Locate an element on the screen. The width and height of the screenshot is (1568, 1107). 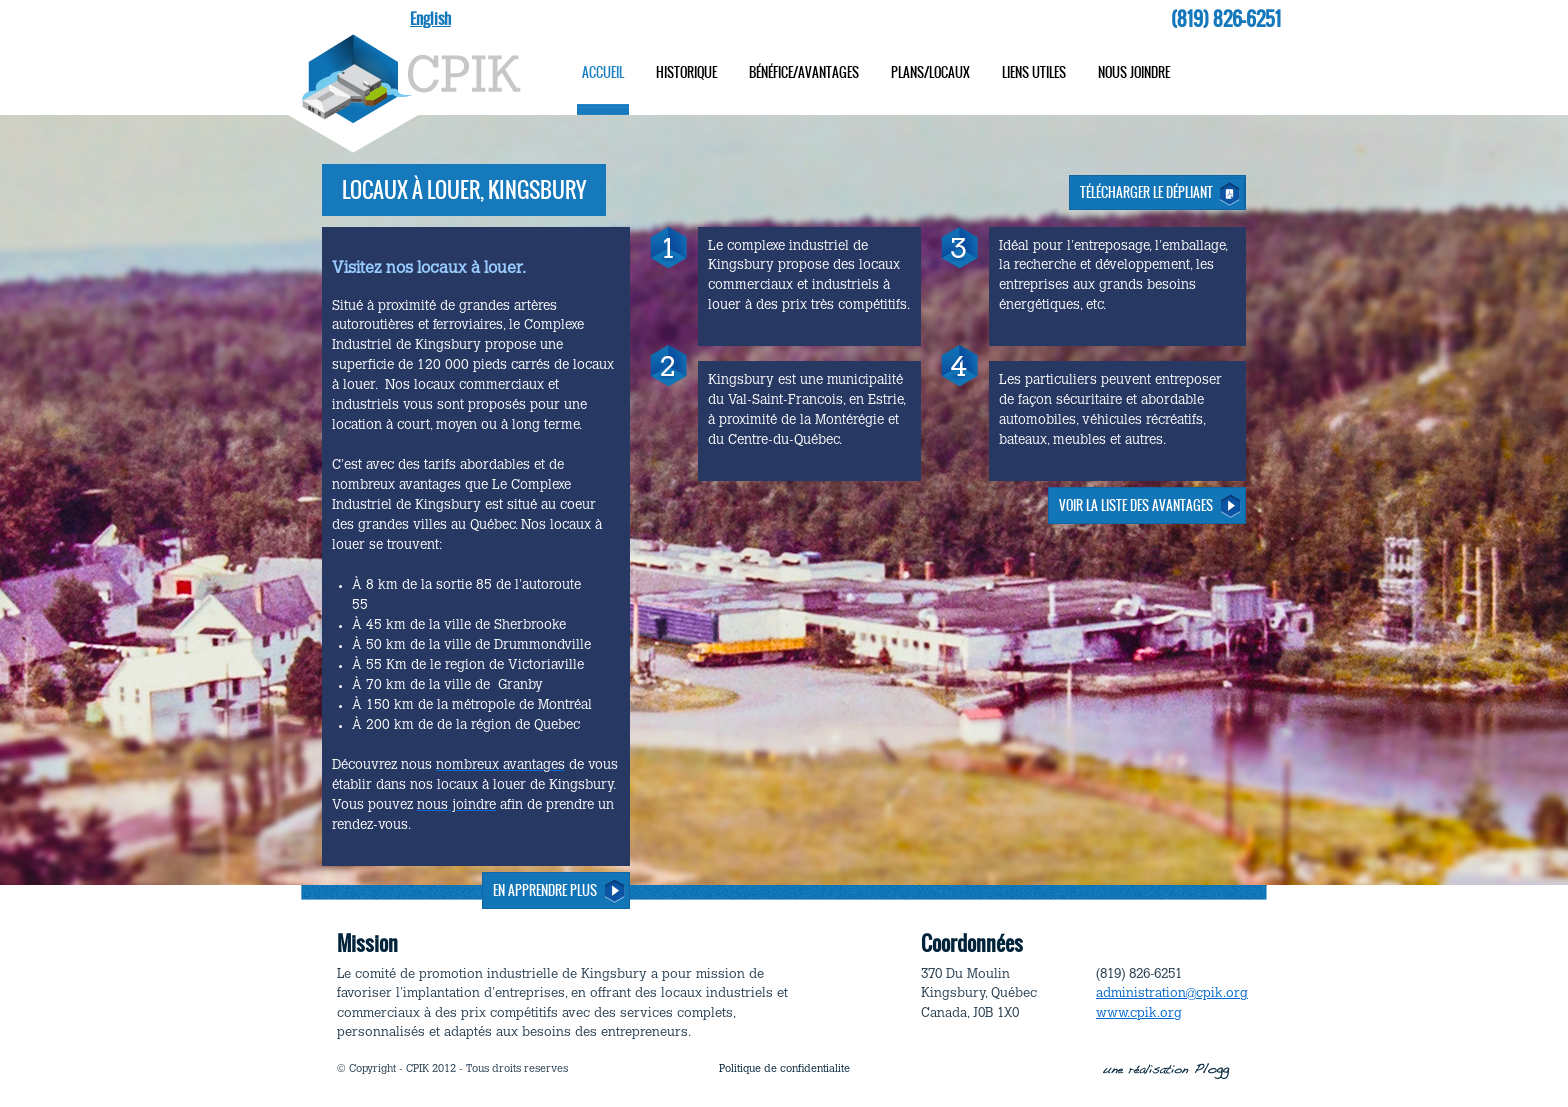
Télécharger le dépliant is located at coordinates (1146, 192).